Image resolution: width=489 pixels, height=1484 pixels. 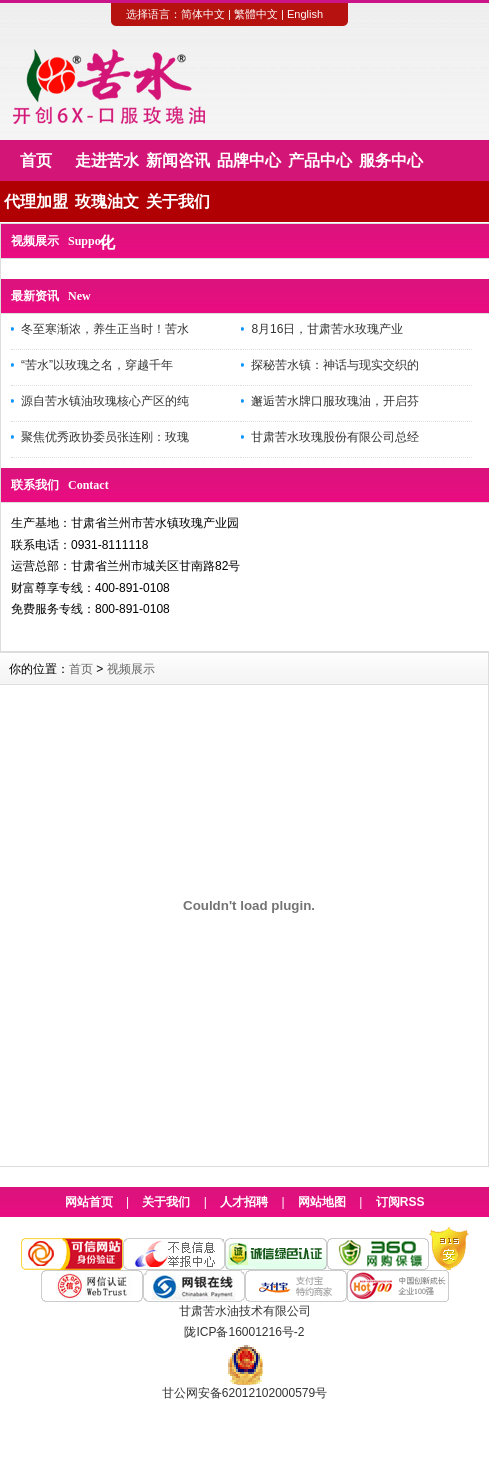 I want to click on 陇ICP备16001216号-2, so click(x=244, y=1332).